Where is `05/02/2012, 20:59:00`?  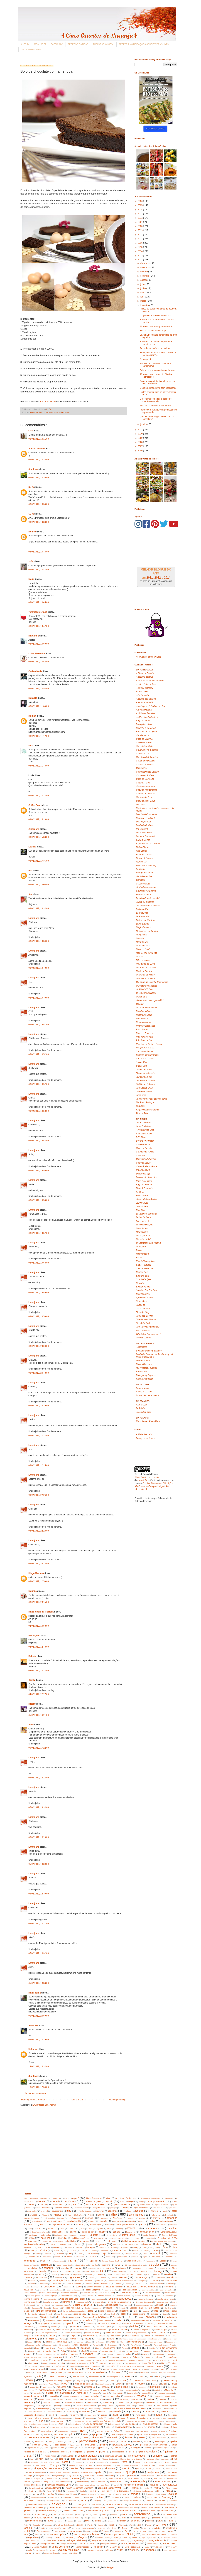
05/02/2012, 20:59:00 is located at coordinates (38, 2016).